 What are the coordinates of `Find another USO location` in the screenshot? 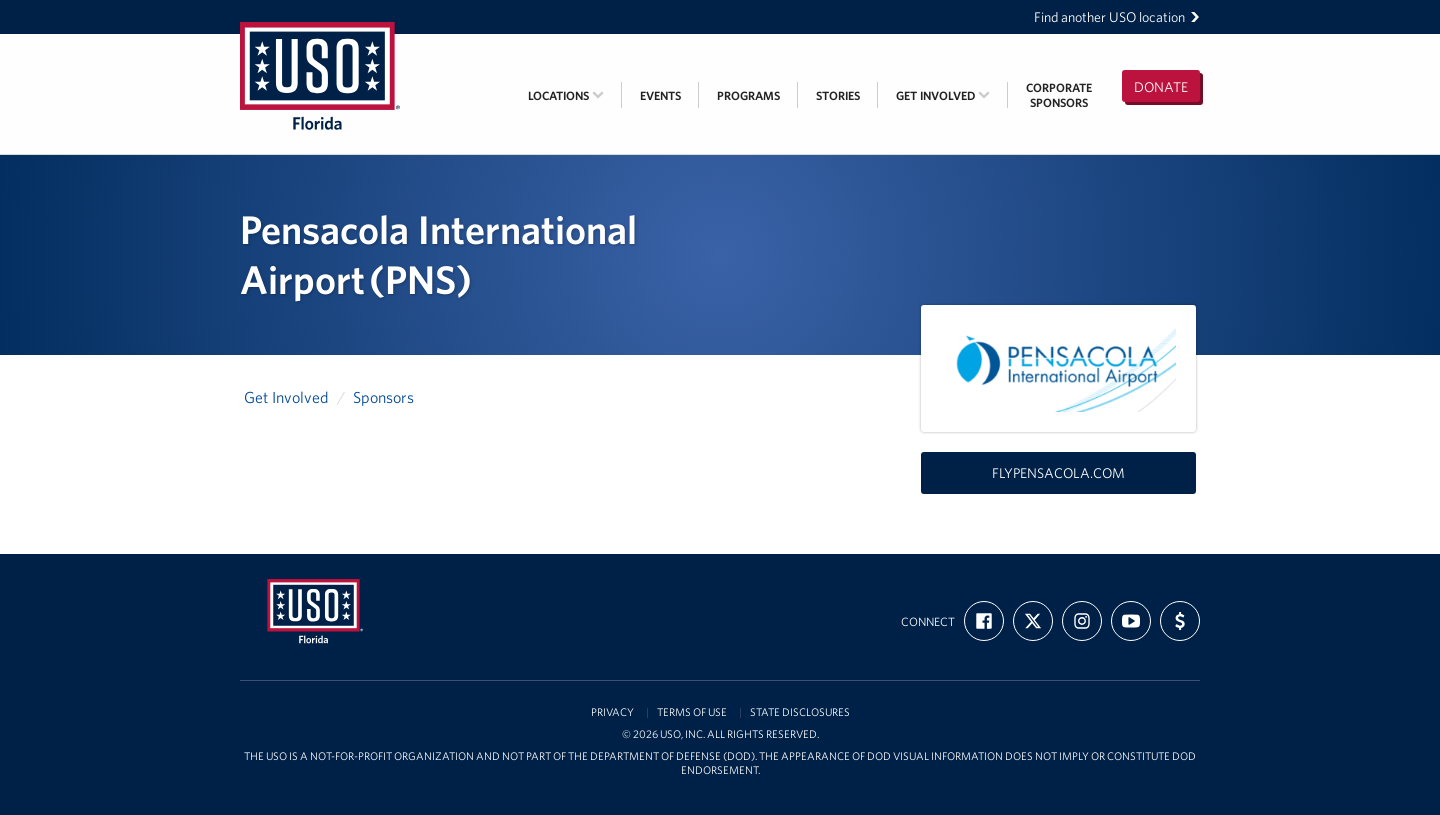 It's located at (1117, 17).